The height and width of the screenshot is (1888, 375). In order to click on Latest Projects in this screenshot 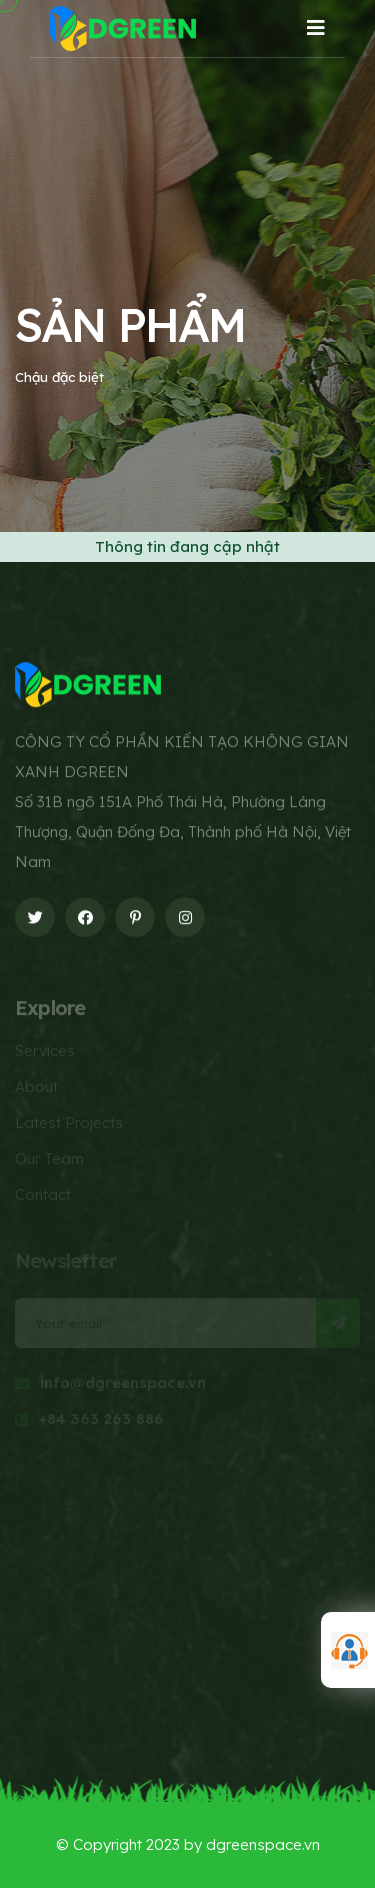, I will do `click(69, 1126)`.